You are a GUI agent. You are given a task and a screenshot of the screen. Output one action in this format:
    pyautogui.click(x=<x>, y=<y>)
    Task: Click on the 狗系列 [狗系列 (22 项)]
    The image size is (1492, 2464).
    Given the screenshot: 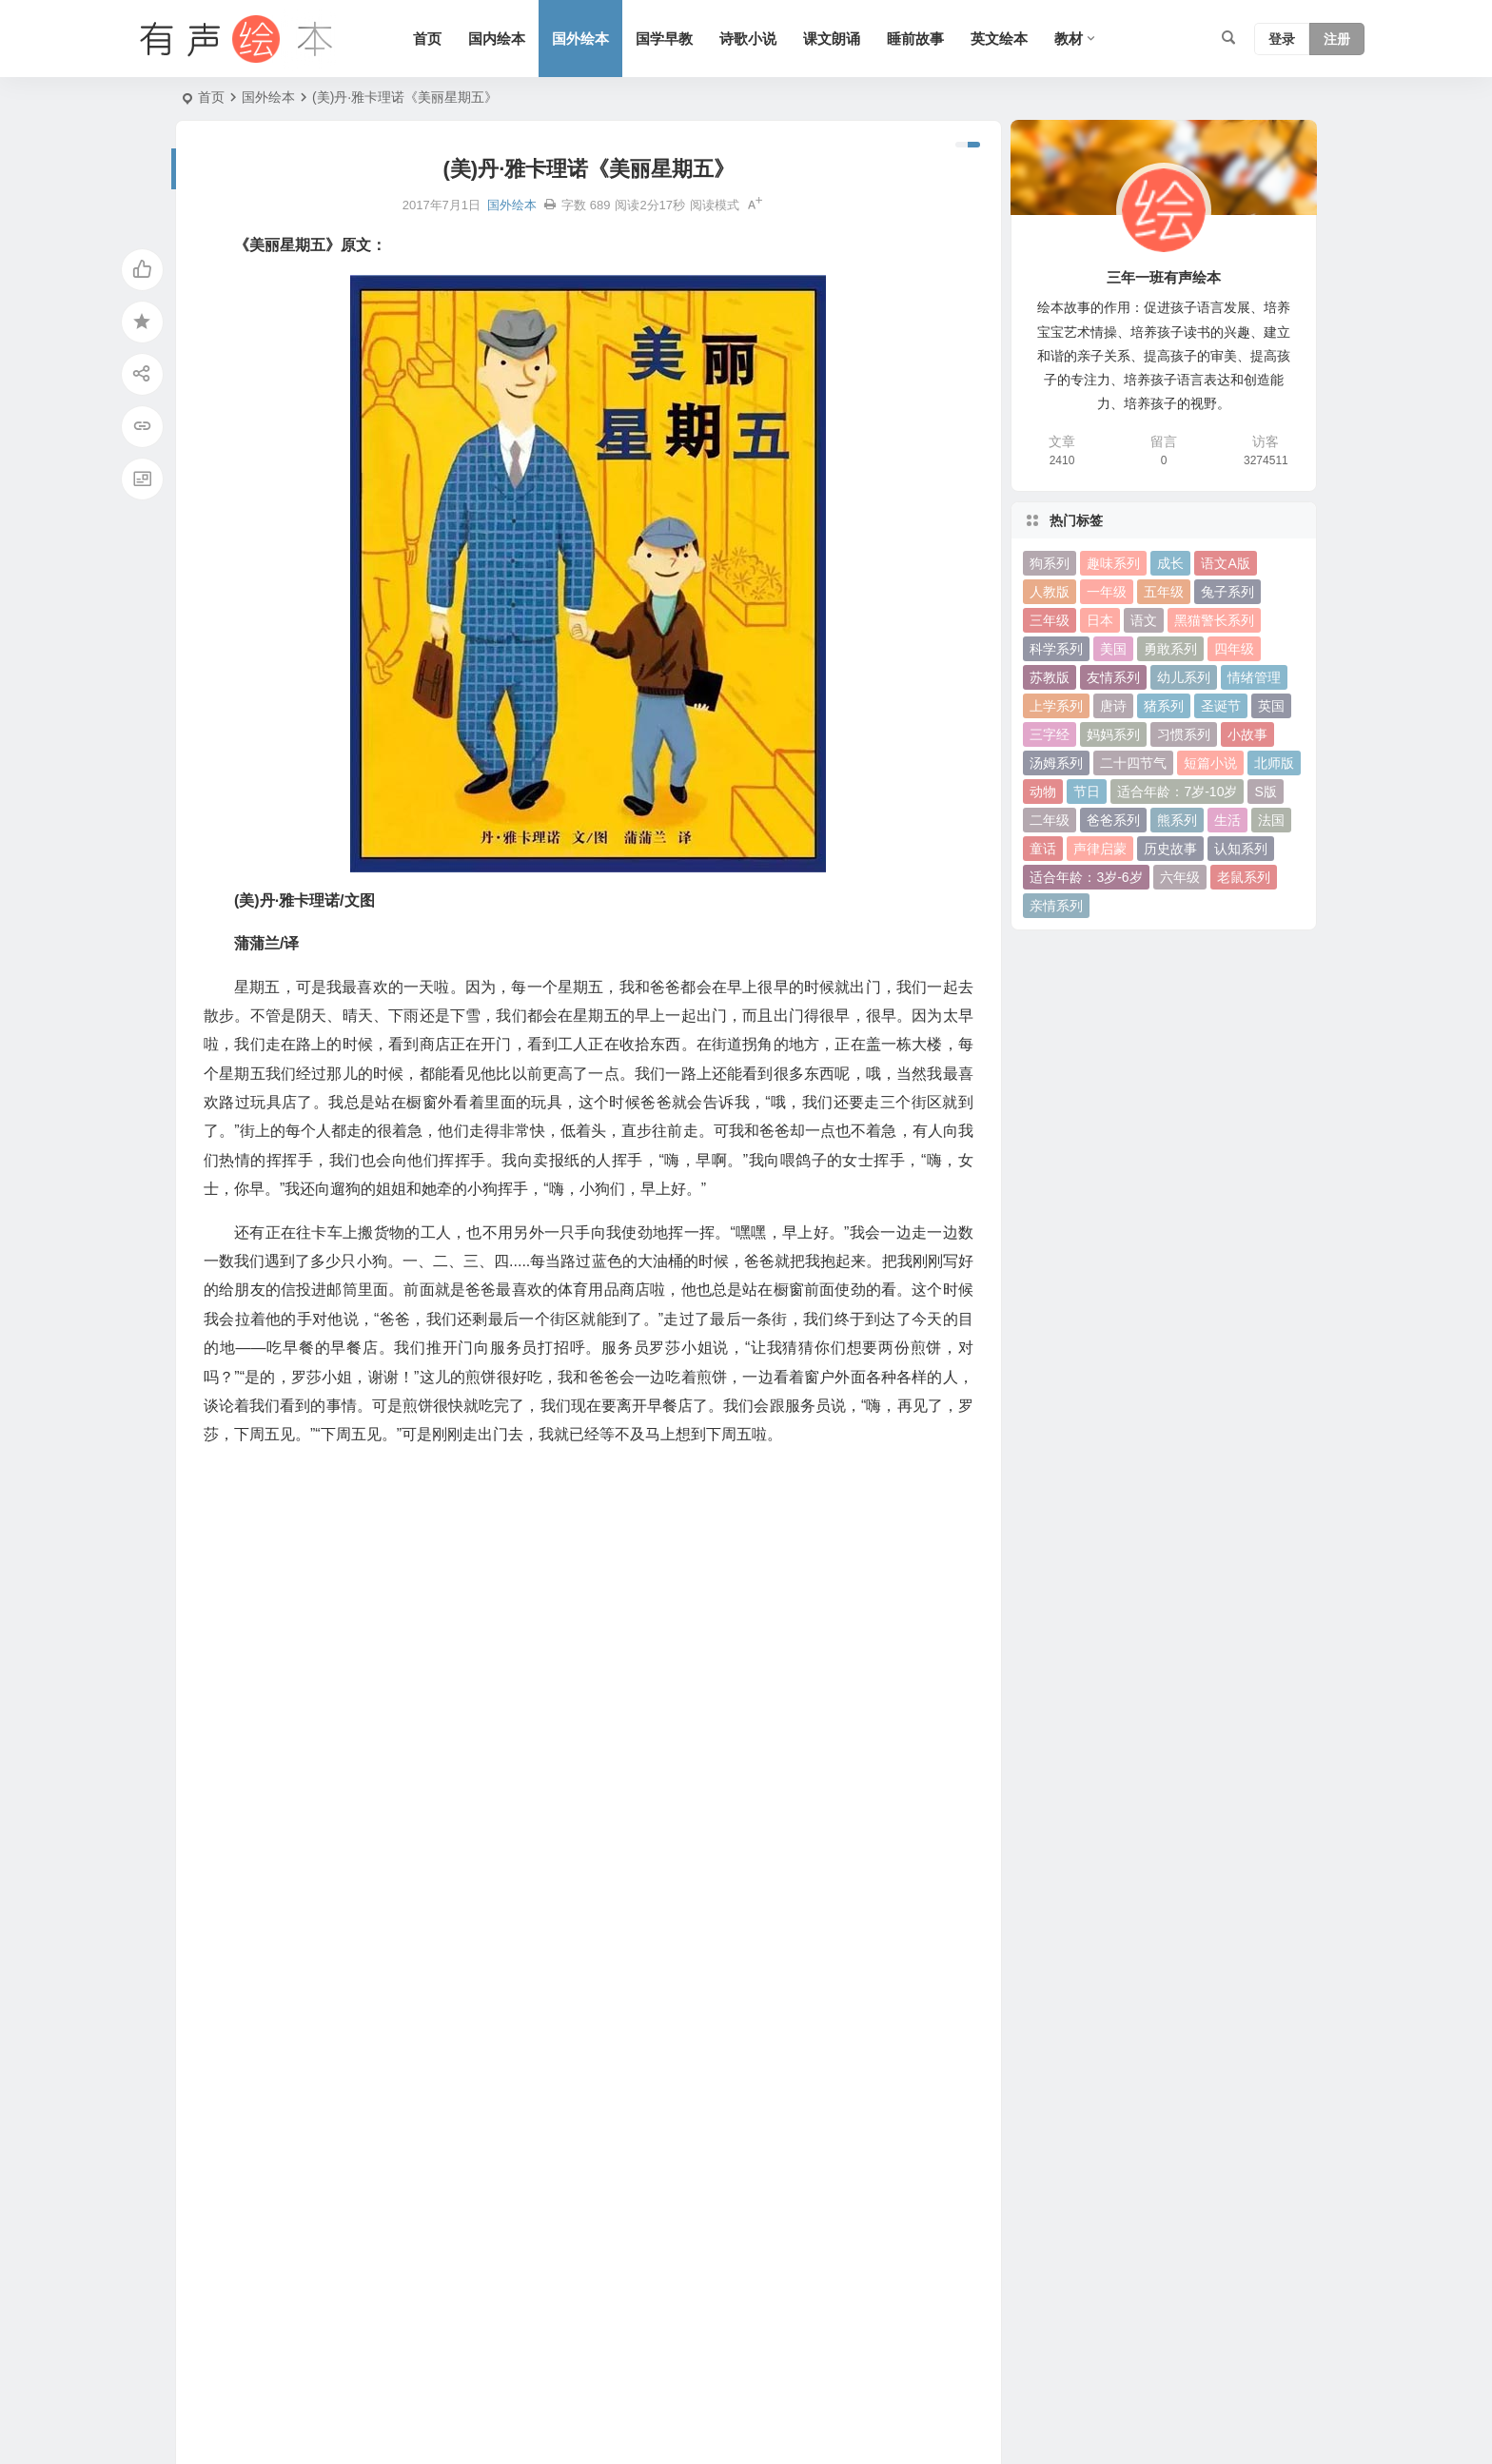 What is the action you would take?
    pyautogui.click(x=1050, y=563)
    